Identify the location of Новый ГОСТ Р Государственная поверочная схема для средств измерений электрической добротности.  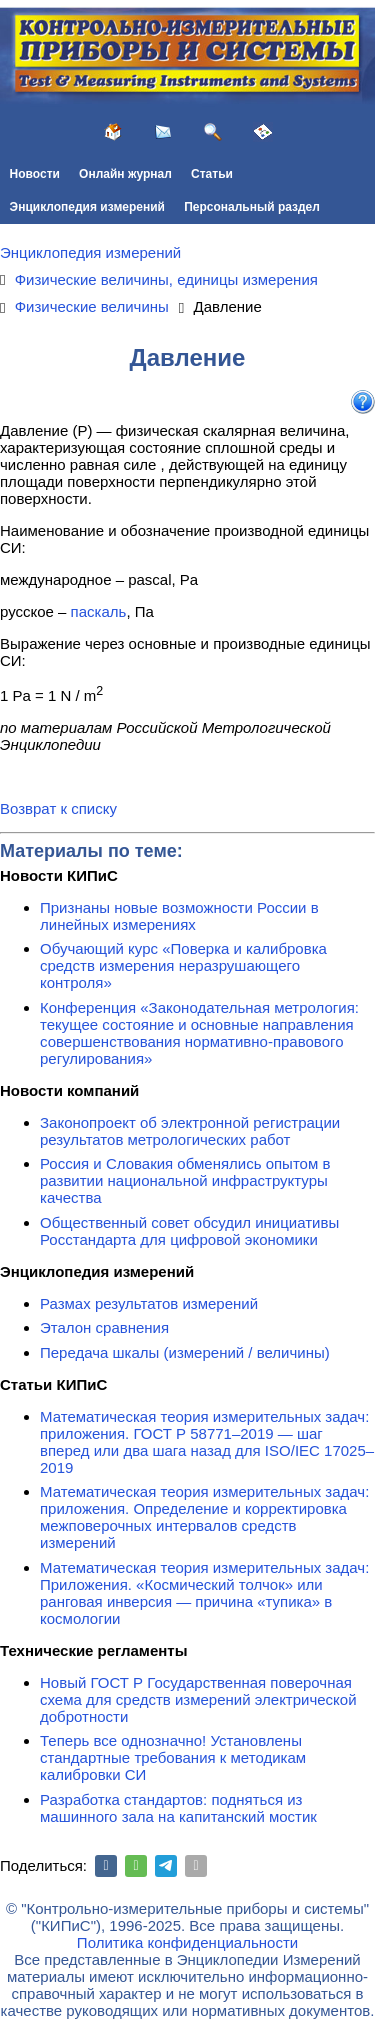
(198, 1699).